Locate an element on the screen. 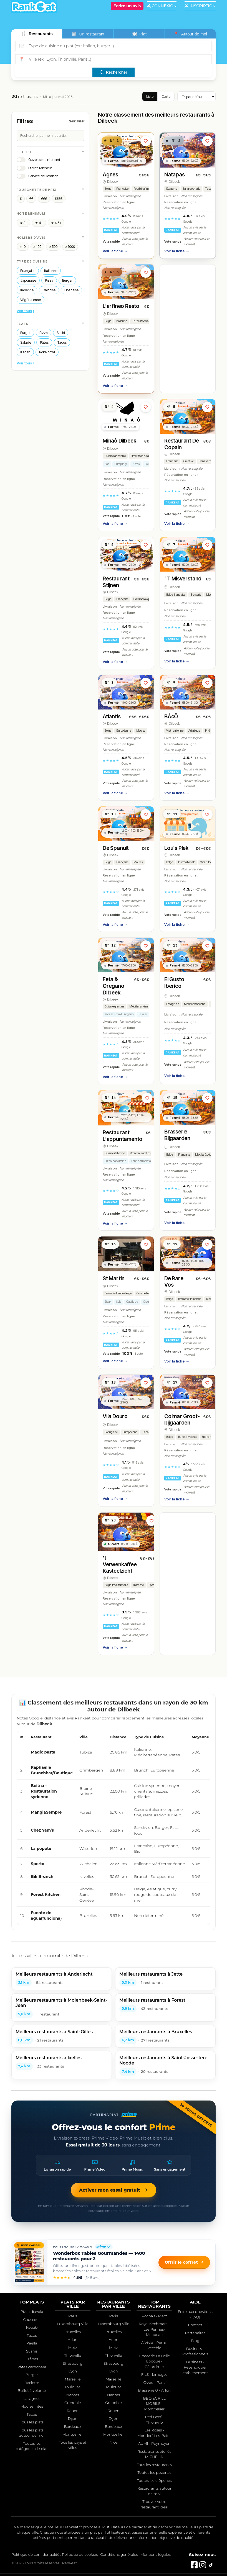  Sushi is located at coordinates (61, 333).